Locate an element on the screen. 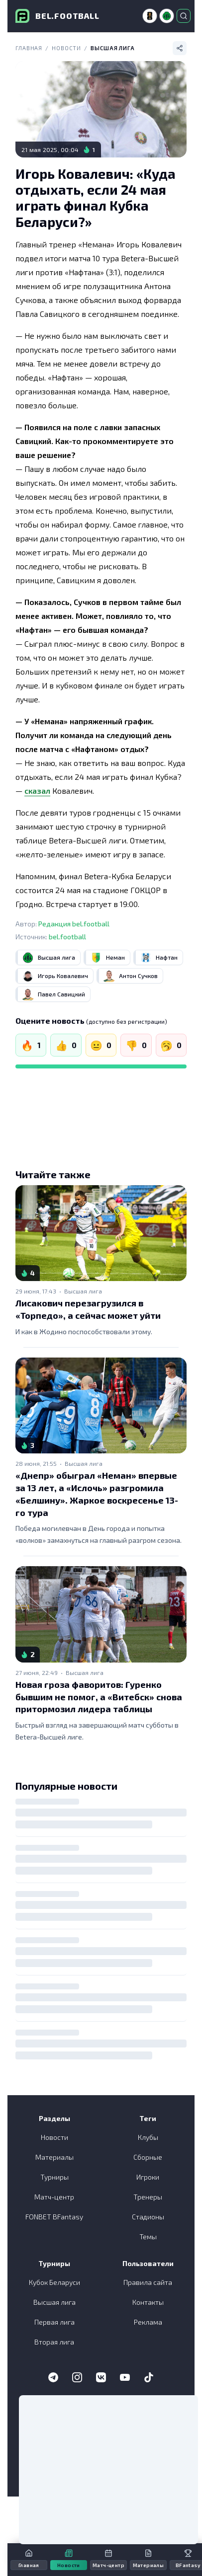  Сборные is located at coordinates (147, 2157).